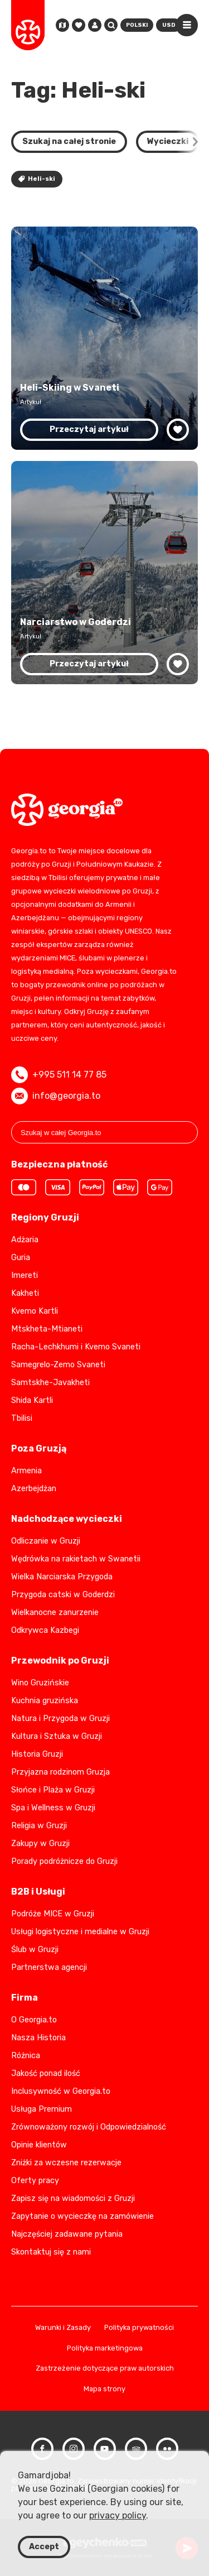 This screenshot has width=209, height=2576. What do you see at coordinates (58, 1364) in the screenshot?
I see `Samegrelo-Zemo Svaneti` at bounding box center [58, 1364].